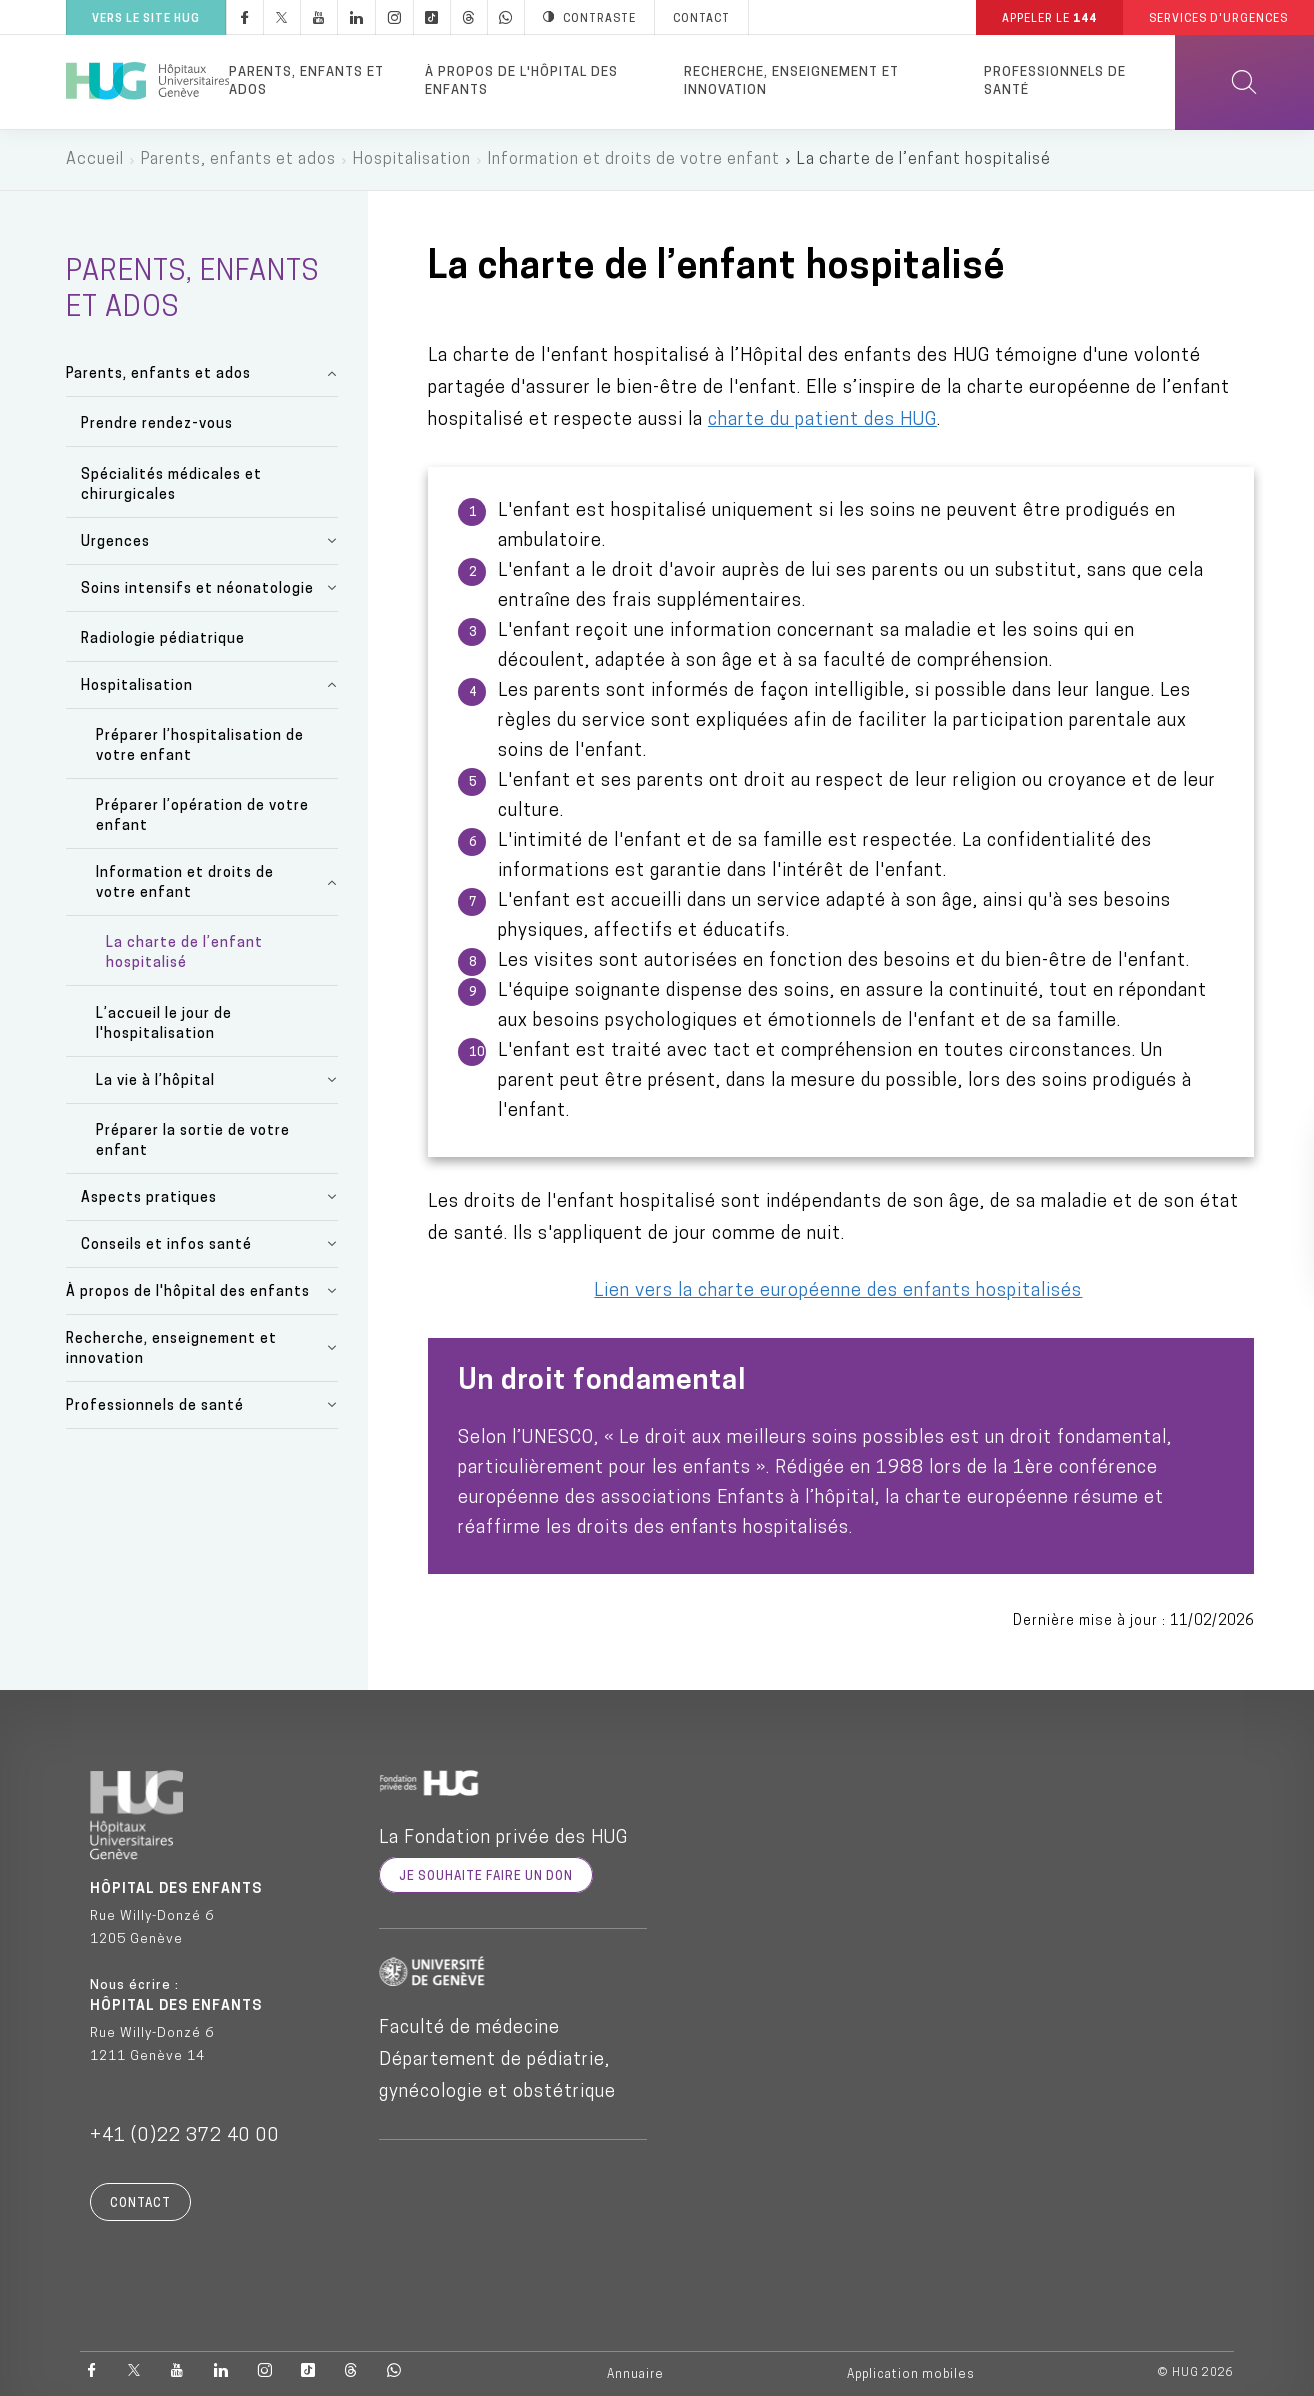 This screenshot has height=2396, width=1314. I want to click on Hospitalisation, so click(412, 160).